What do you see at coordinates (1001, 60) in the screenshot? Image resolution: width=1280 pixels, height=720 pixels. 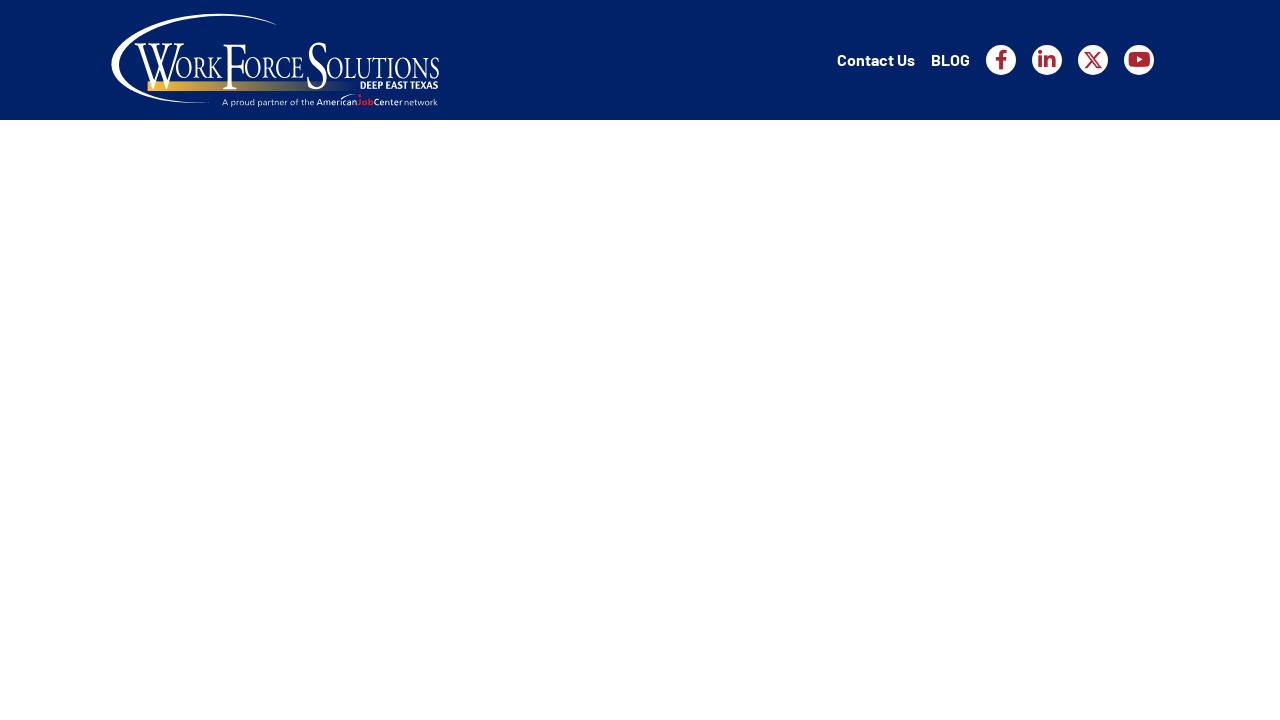 I see `[Workforce Solutions Deep East Texas on Facebook, external website]` at bounding box center [1001, 60].